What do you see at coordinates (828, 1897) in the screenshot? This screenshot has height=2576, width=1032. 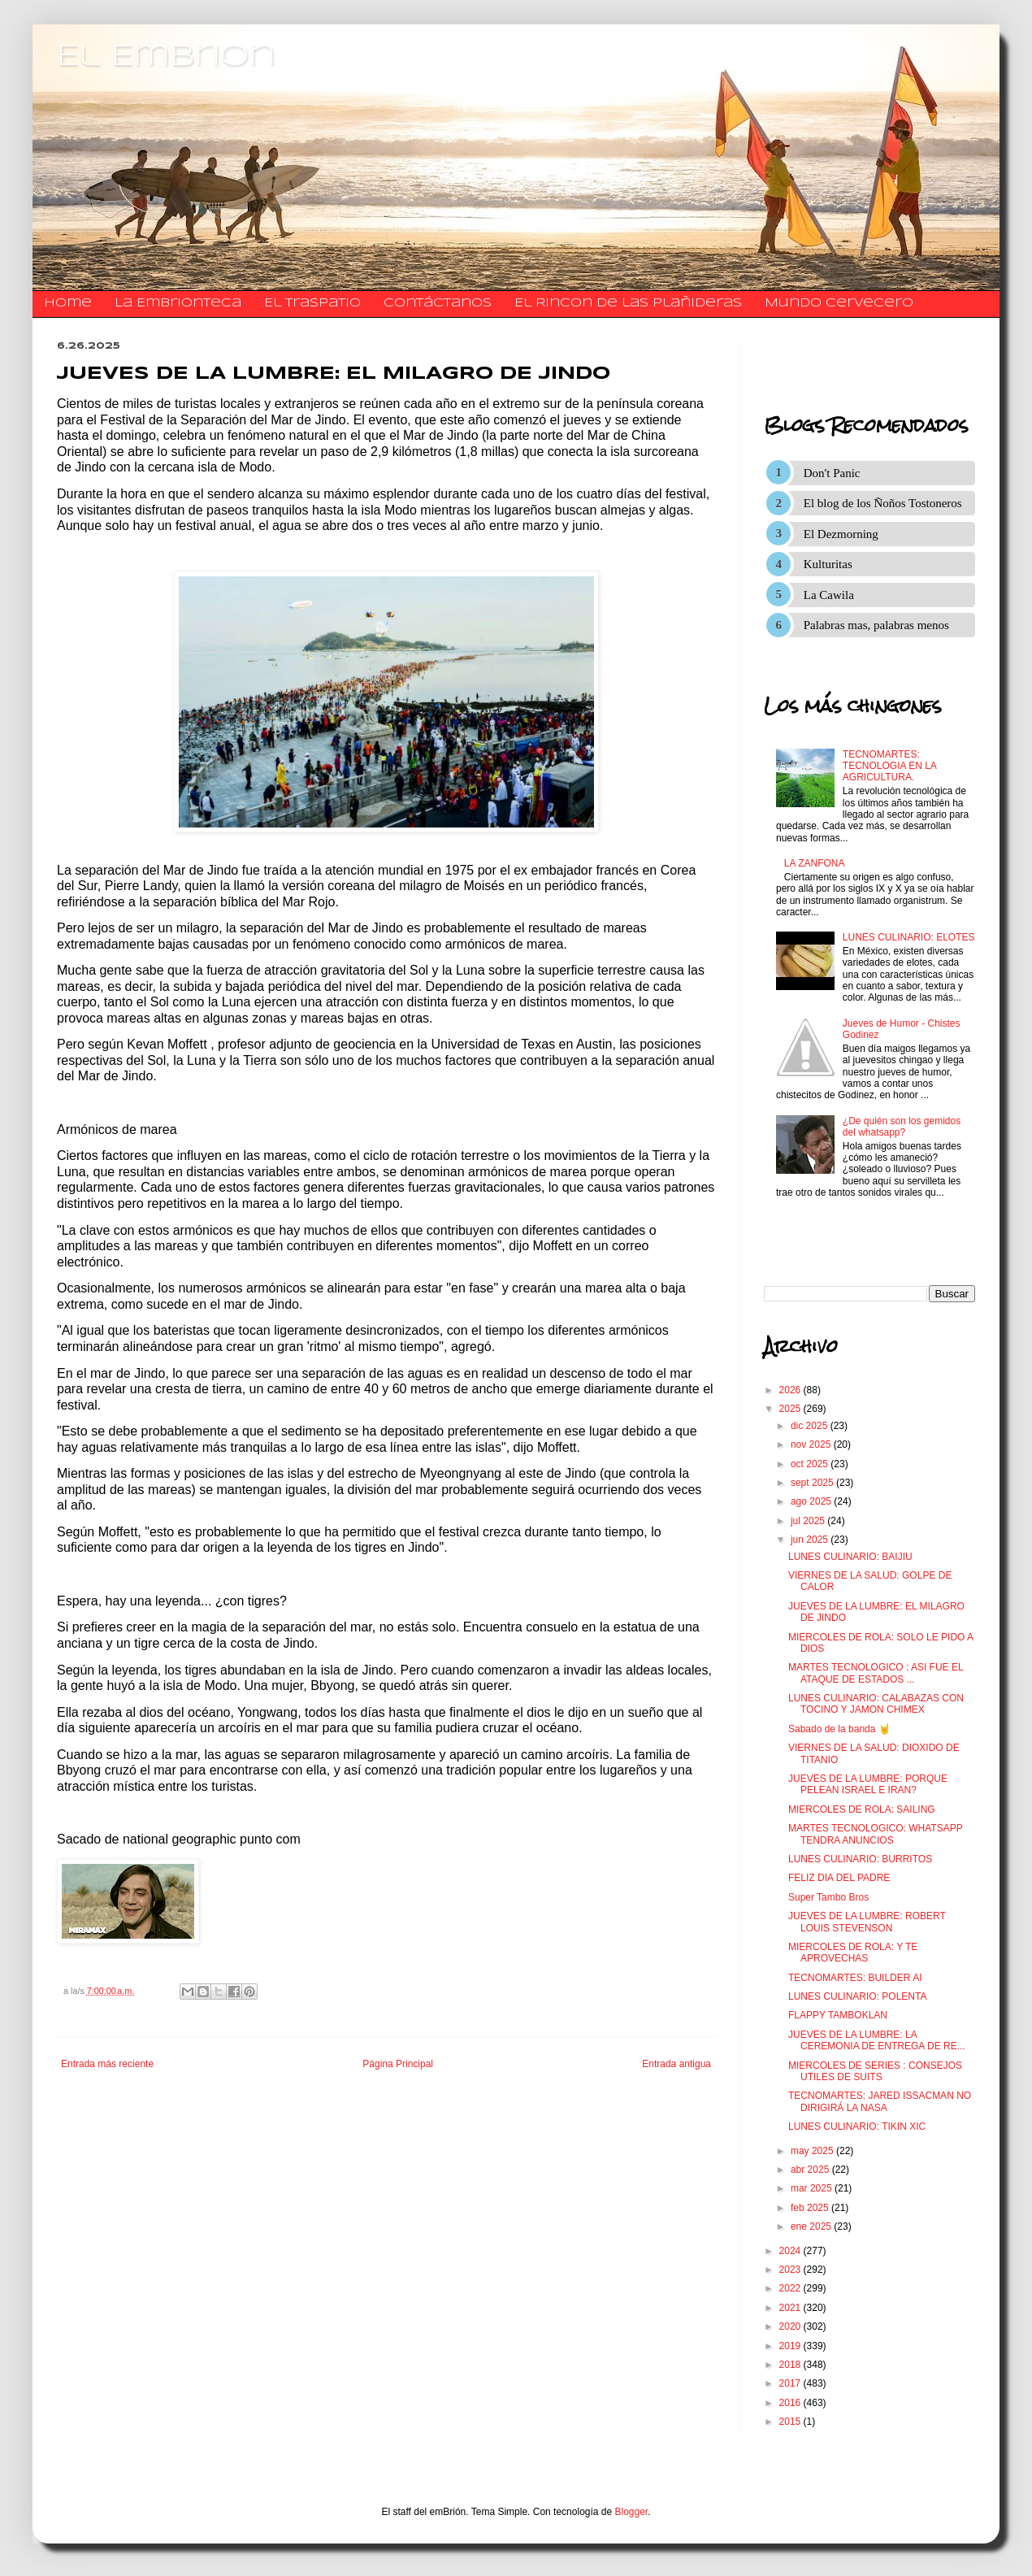 I see `Super Tambo Bros` at bounding box center [828, 1897].